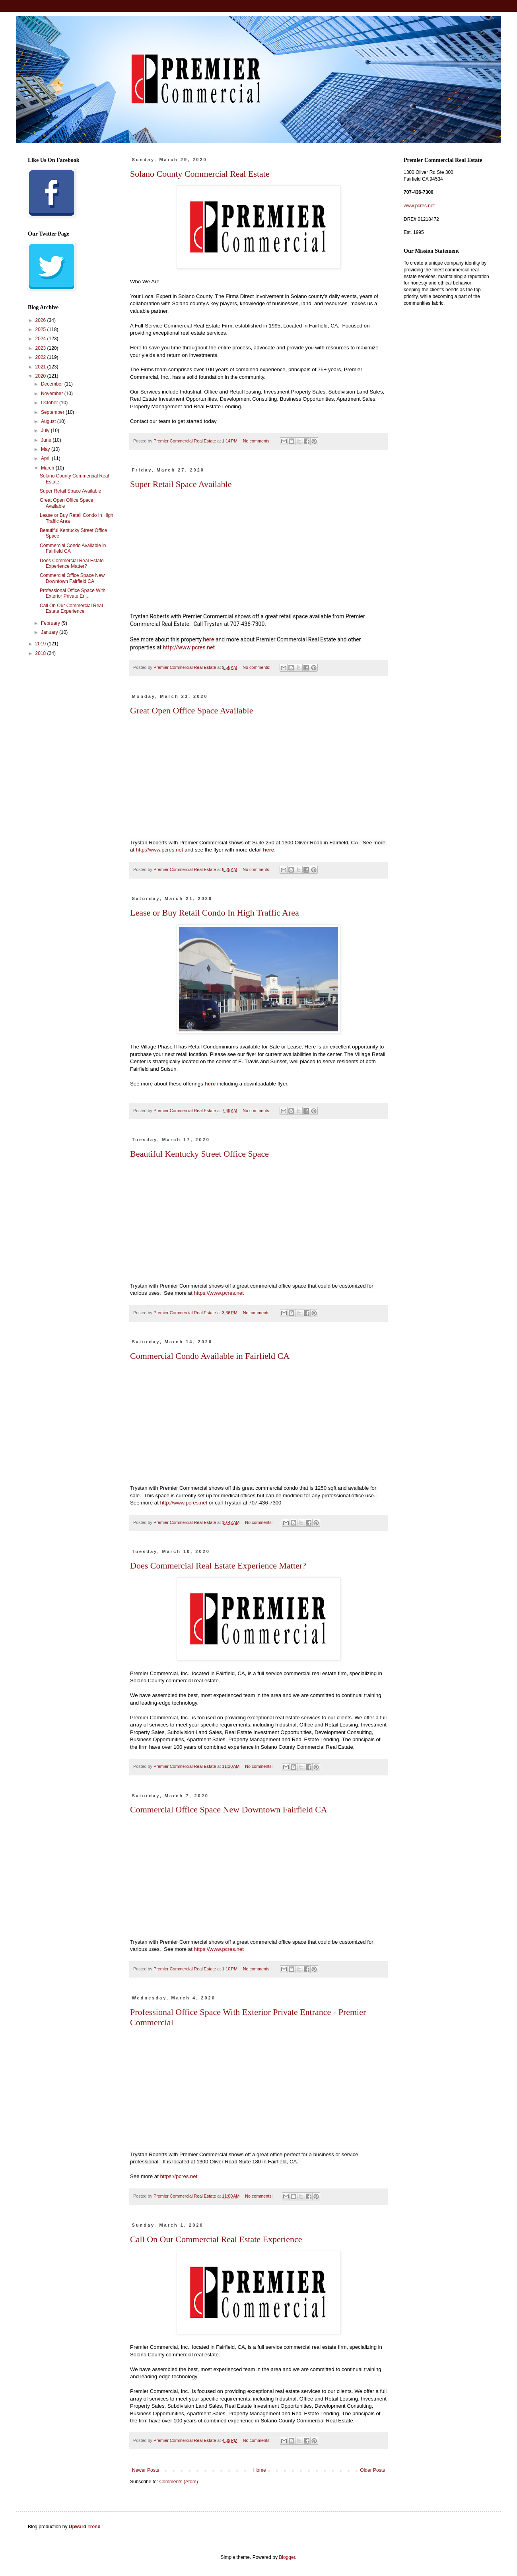 This screenshot has width=517, height=2576. I want to click on December, so click(52, 384).